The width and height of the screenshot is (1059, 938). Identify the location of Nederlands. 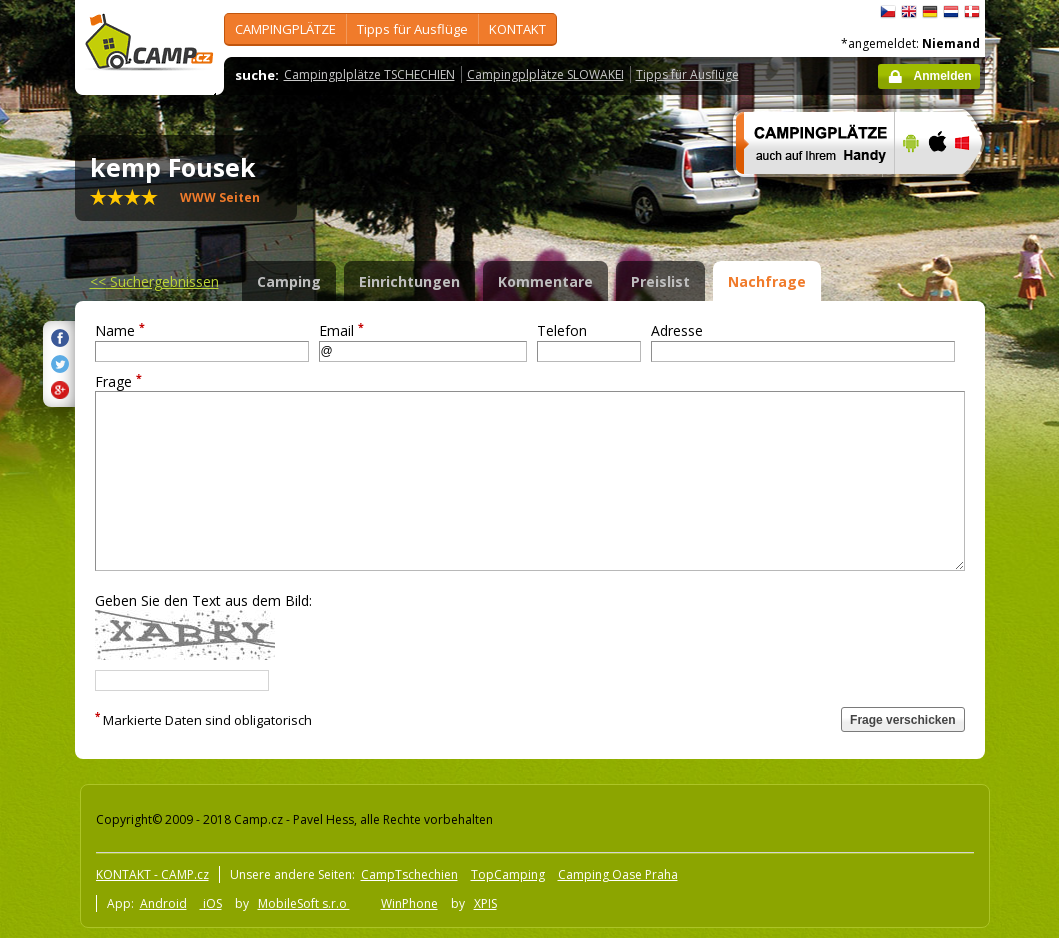
(951, 12).